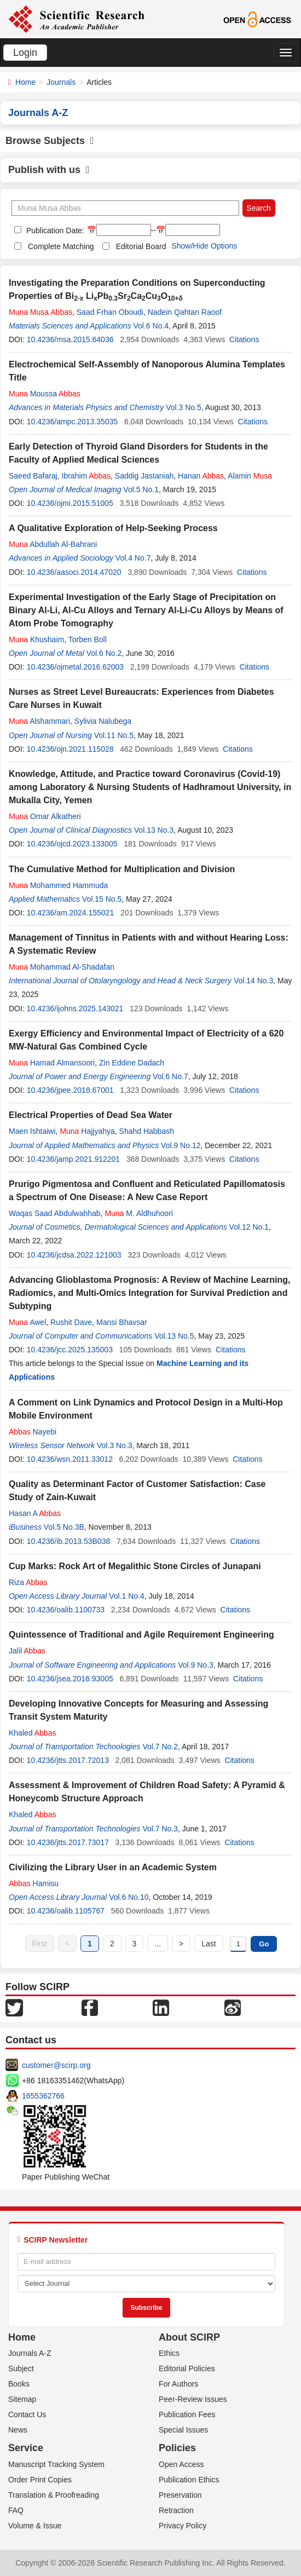  I want to click on Alamin, so click(250, 475).